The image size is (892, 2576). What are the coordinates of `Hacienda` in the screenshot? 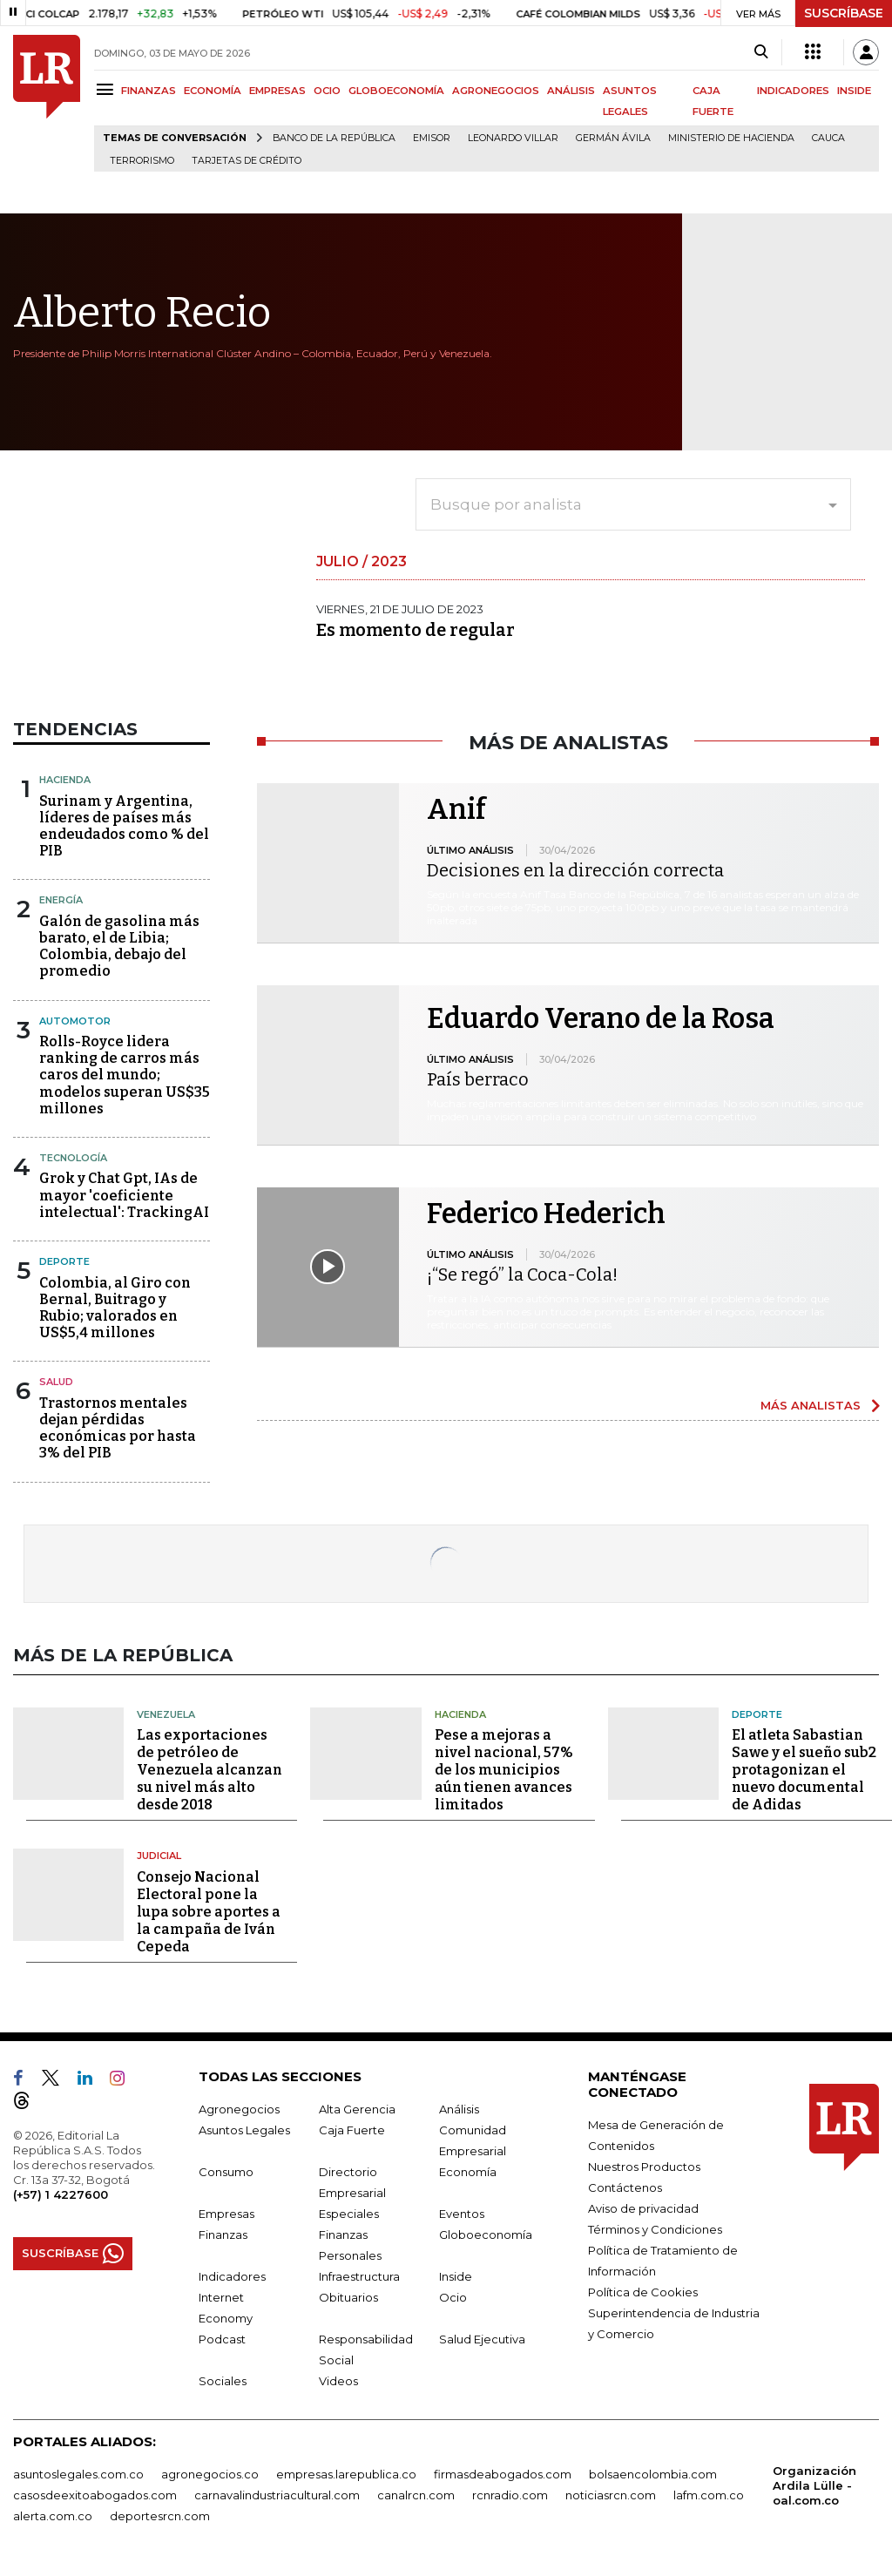 It's located at (65, 780).